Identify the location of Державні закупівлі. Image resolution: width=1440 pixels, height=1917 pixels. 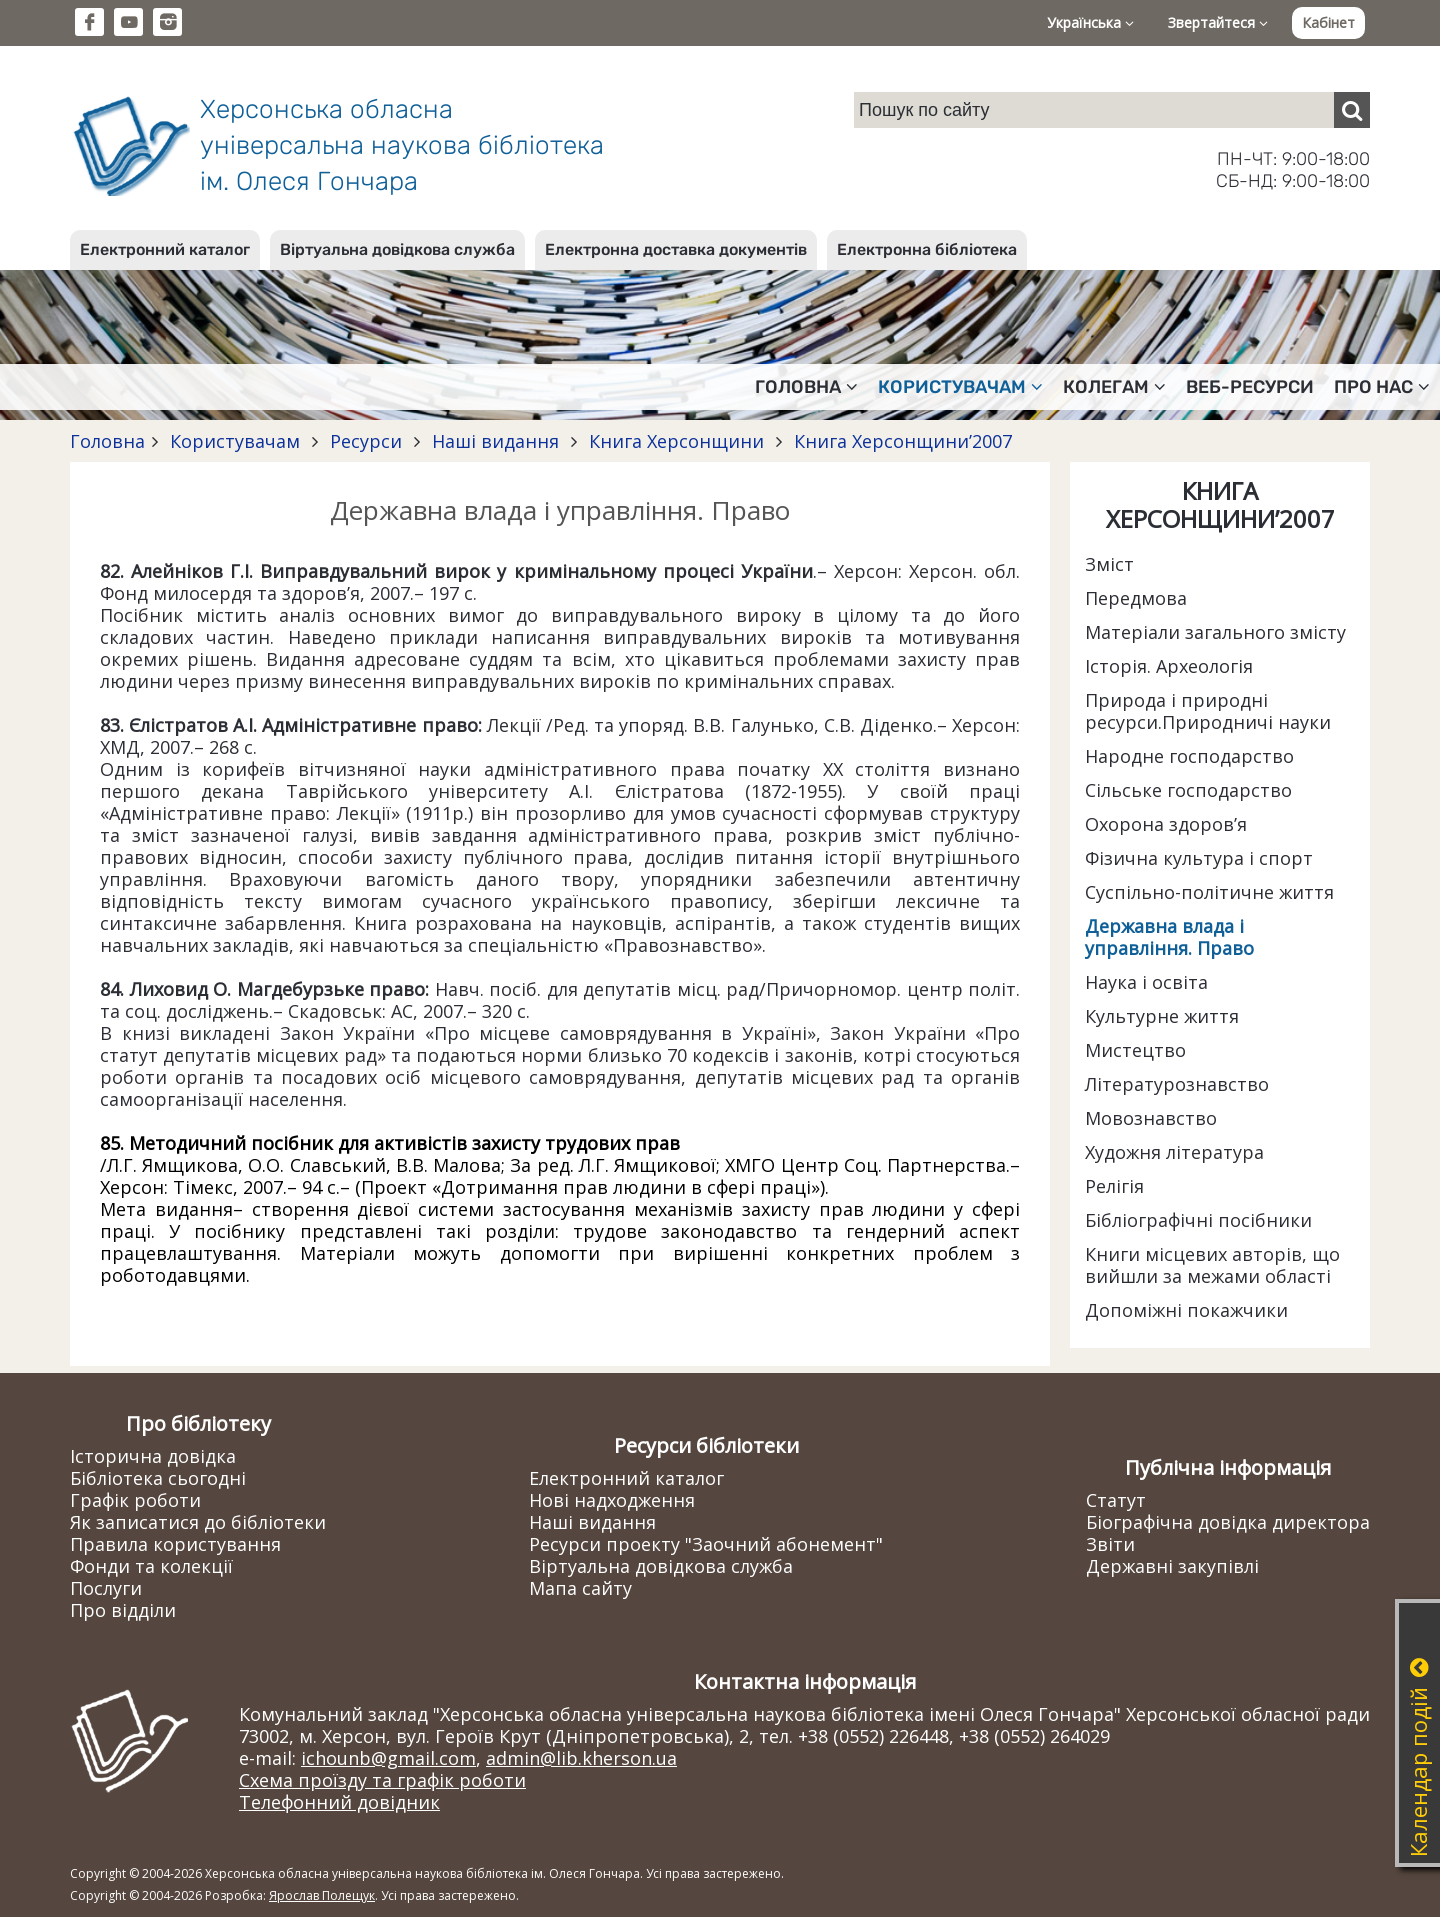
(1172, 1566).